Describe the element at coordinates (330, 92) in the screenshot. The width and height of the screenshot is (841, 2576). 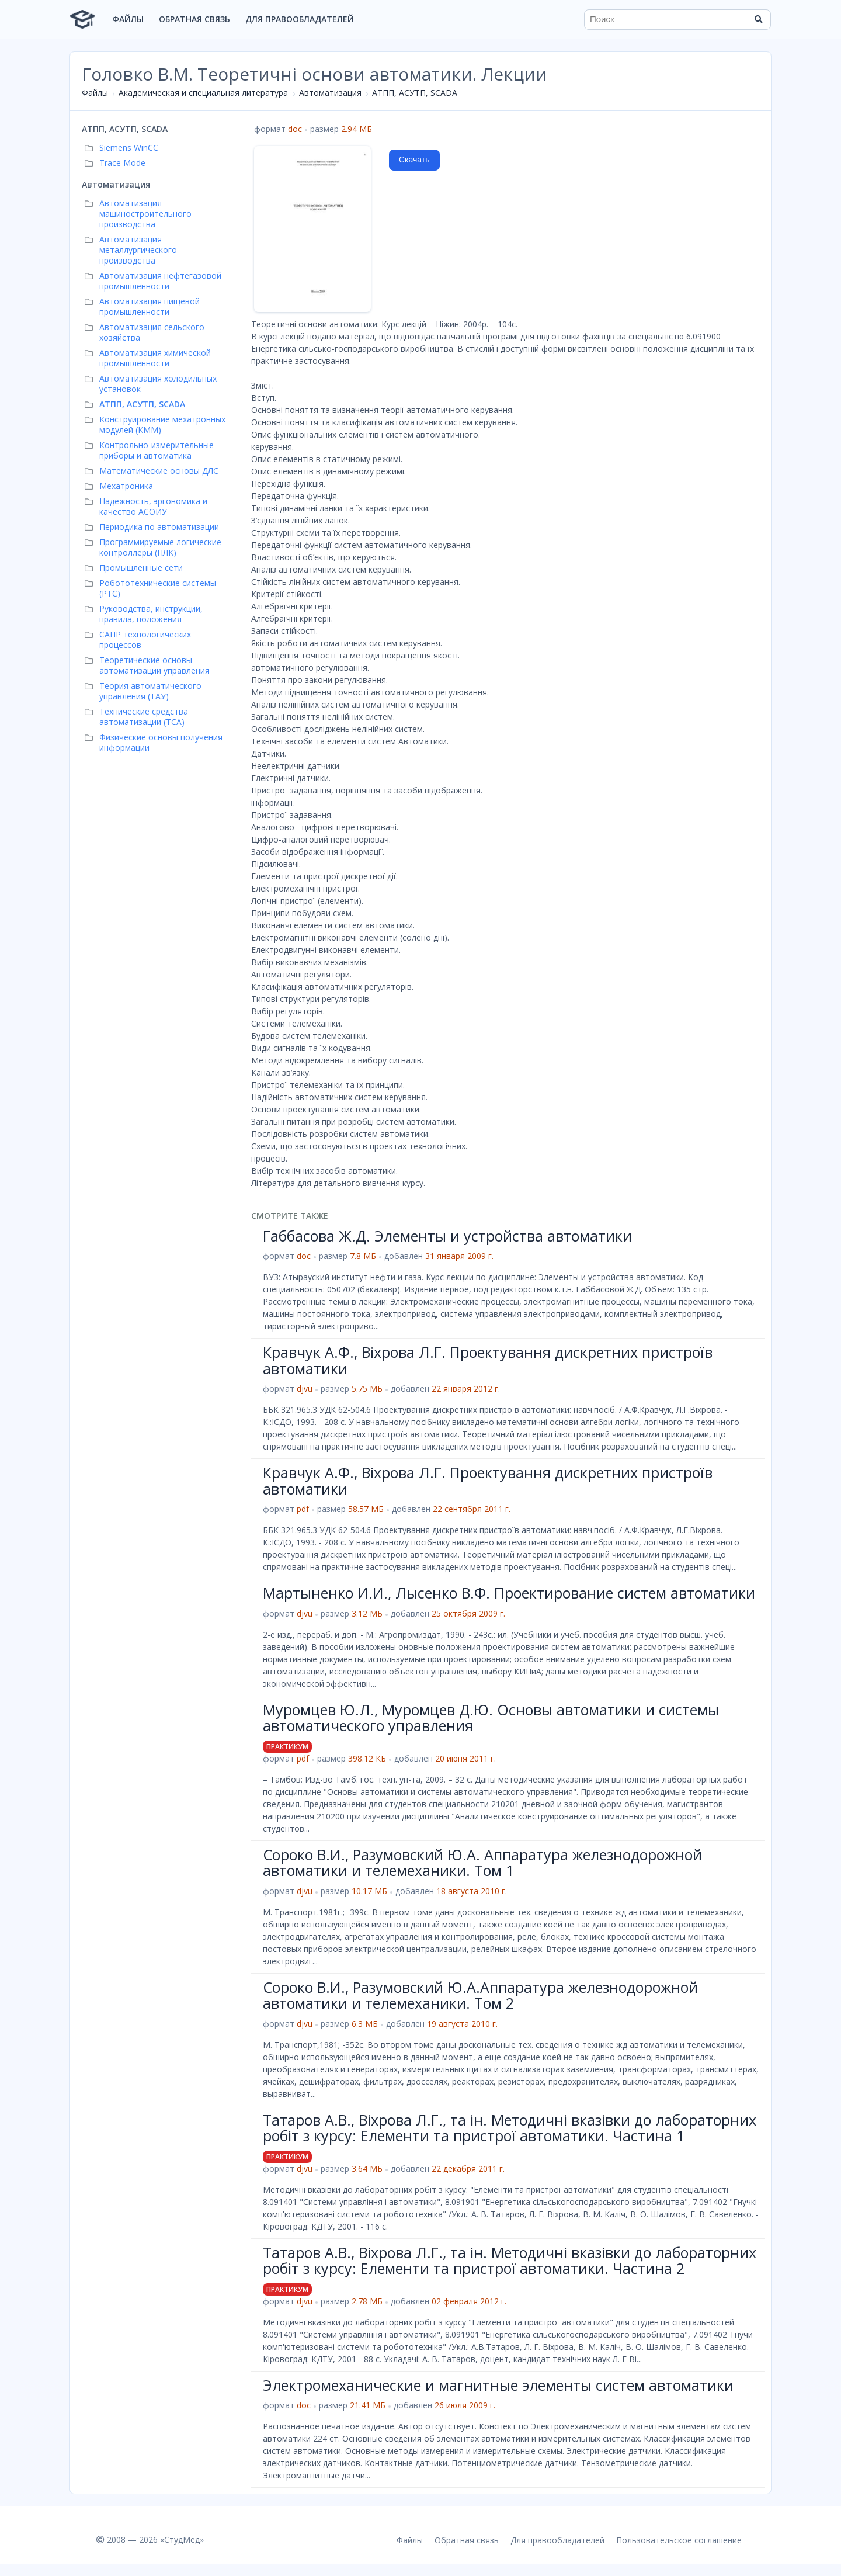
I see `Автоматизация` at that location.